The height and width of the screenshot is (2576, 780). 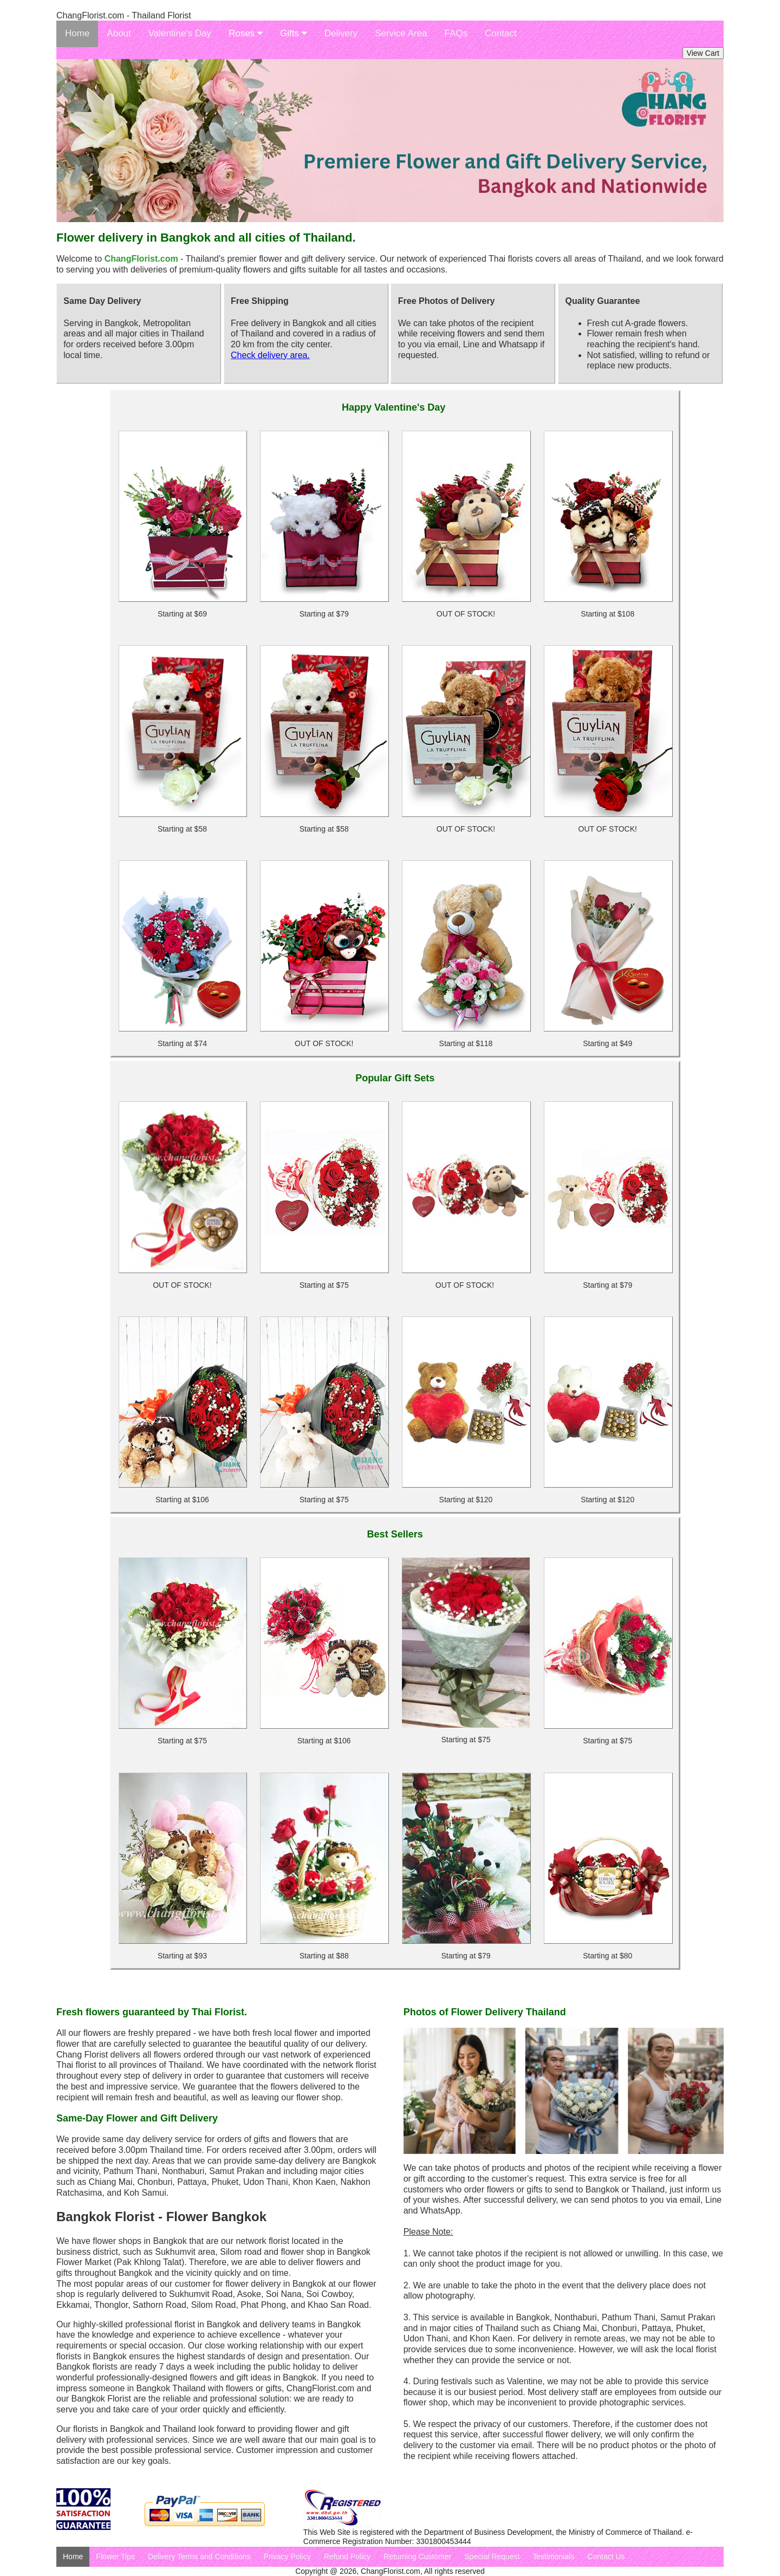 I want to click on Home, so click(x=77, y=33).